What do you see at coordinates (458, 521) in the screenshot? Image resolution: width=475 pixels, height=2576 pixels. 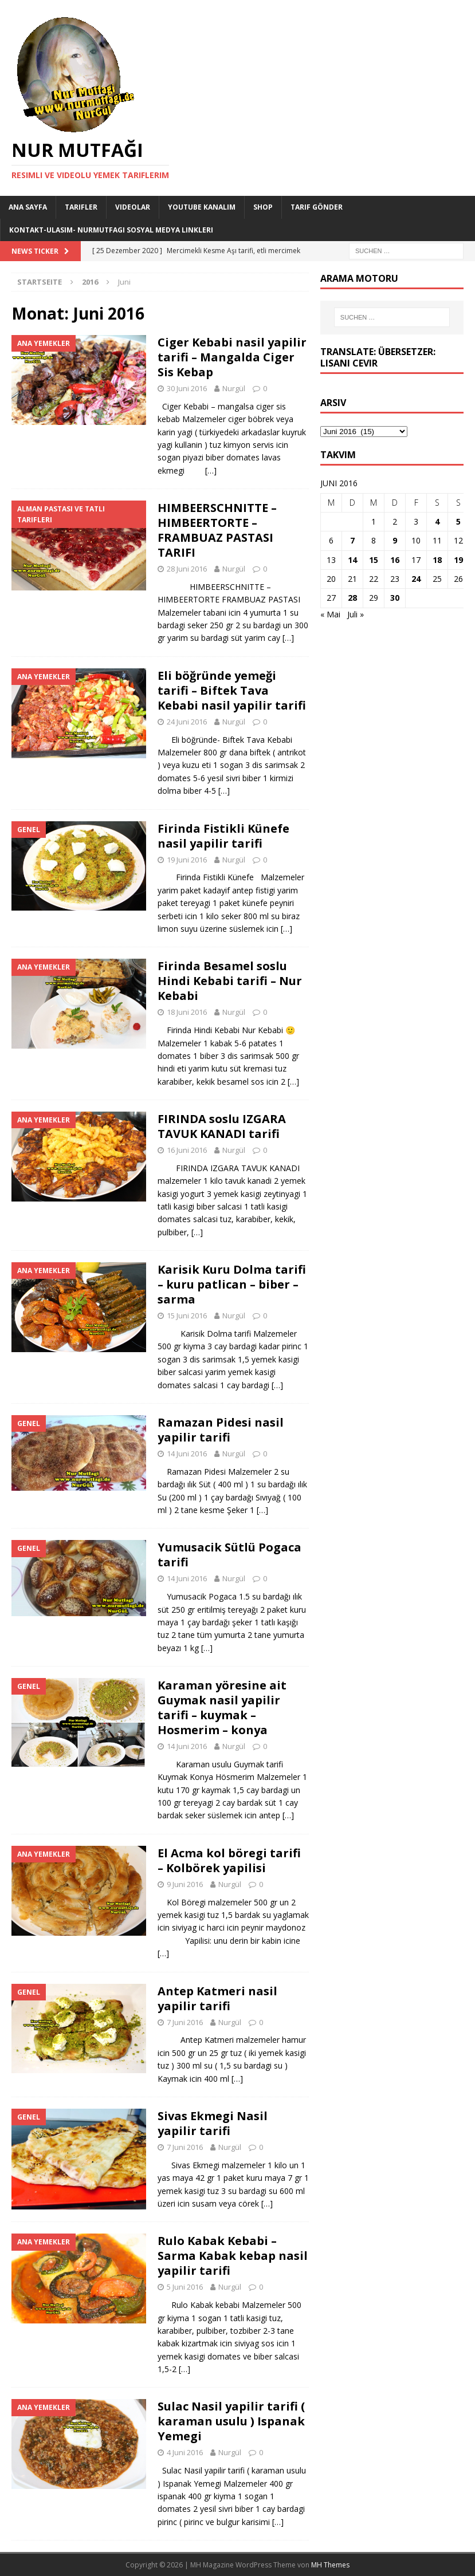 I see `5 [Beiträge veröffentlicht am 5. June 2016]` at bounding box center [458, 521].